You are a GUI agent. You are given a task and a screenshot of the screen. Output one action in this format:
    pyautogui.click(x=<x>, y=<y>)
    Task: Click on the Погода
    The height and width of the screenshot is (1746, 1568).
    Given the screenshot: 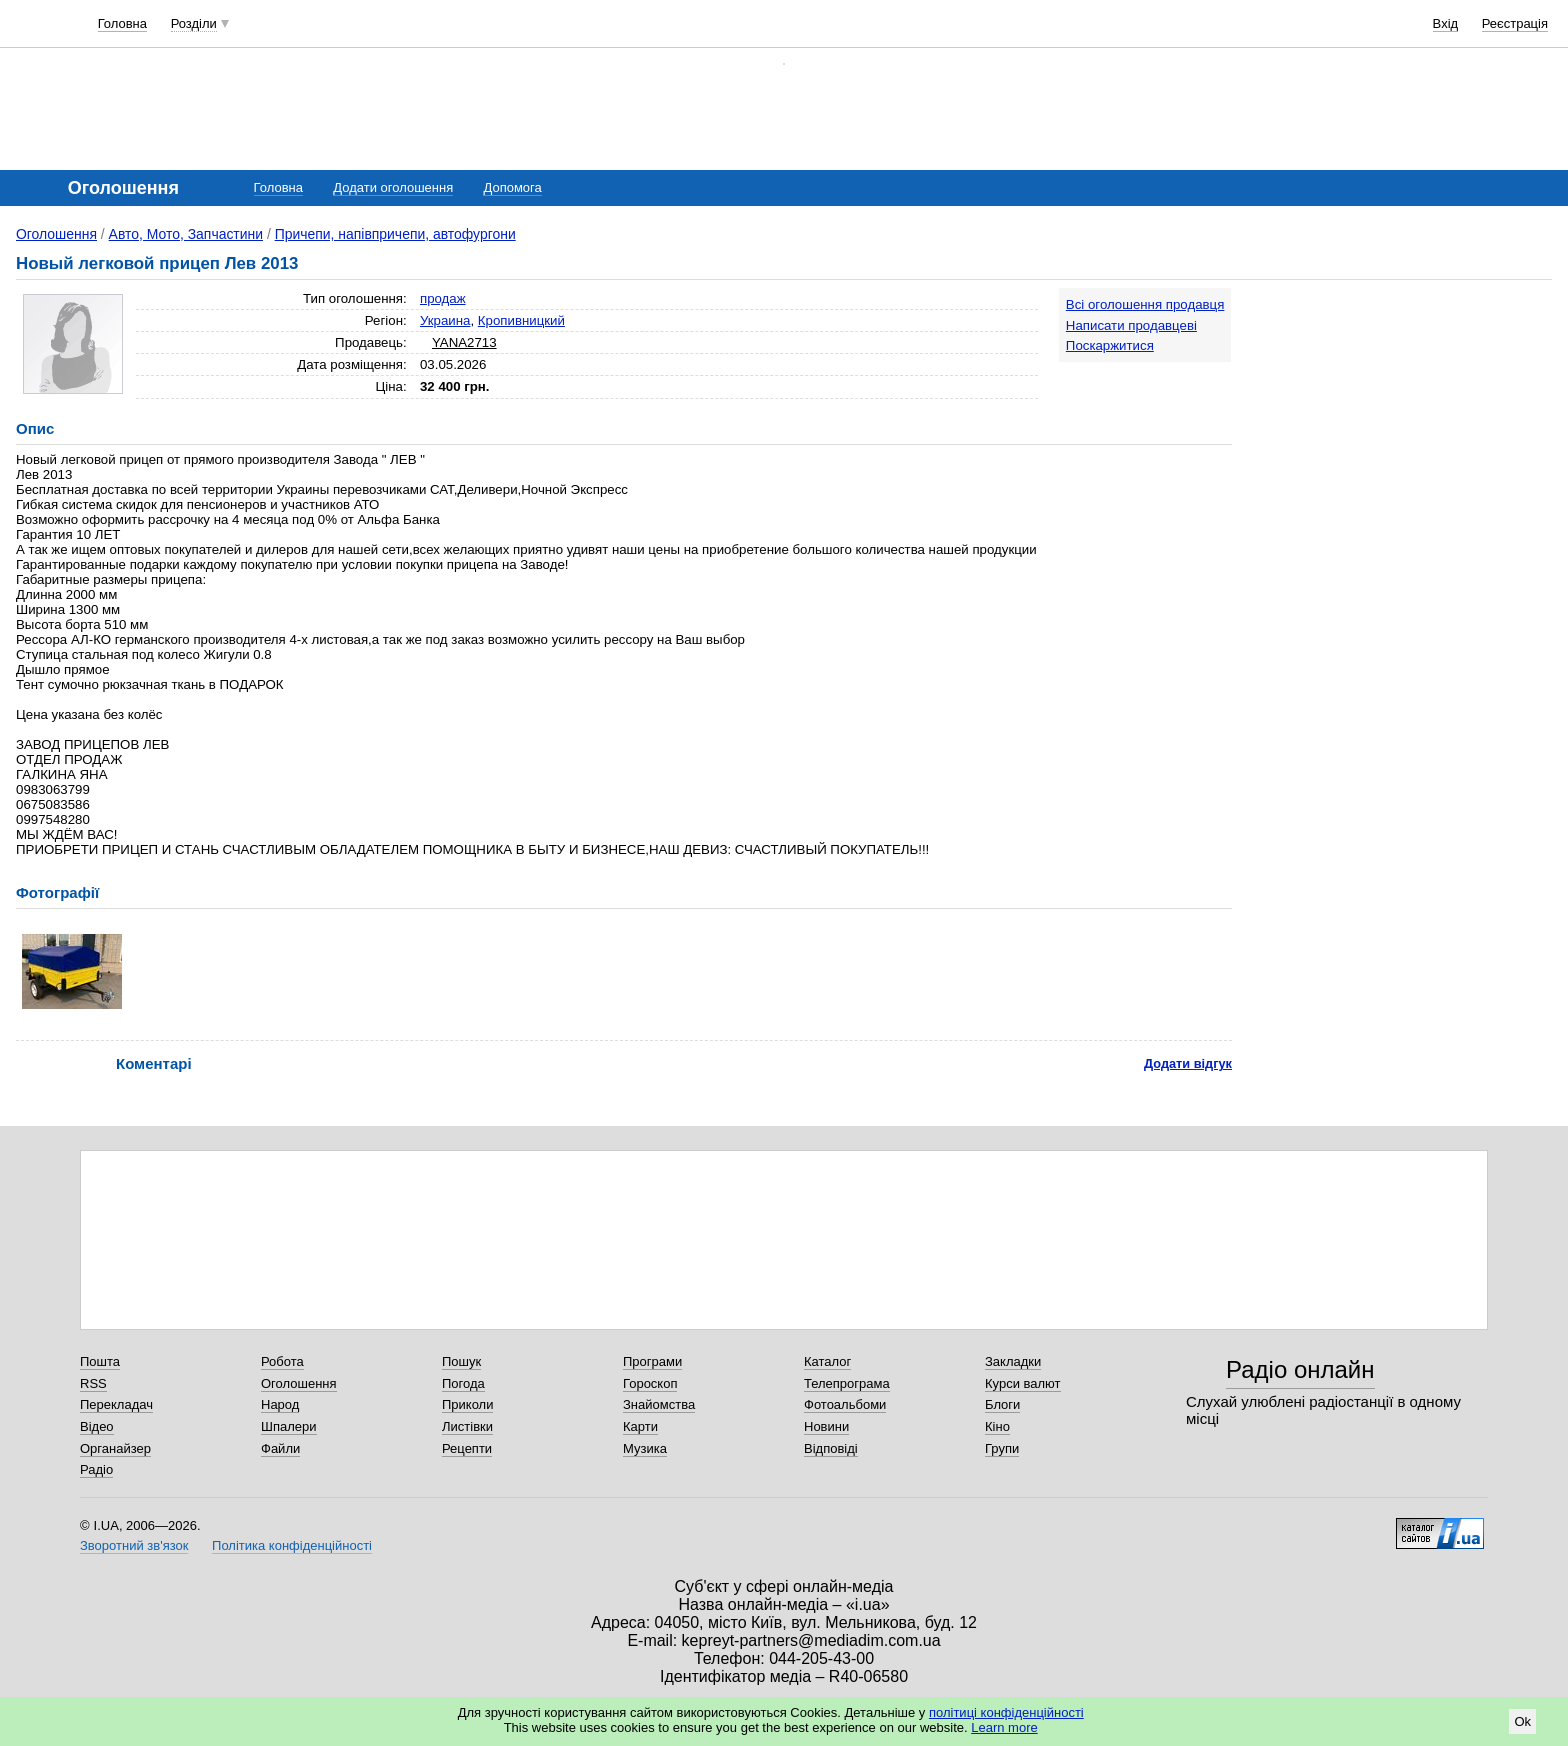 What is the action you would take?
    pyautogui.click(x=463, y=1383)
    